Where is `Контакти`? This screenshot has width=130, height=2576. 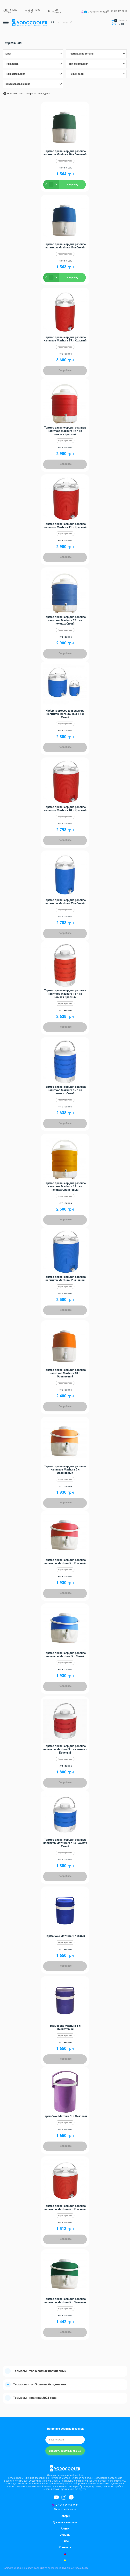
Контакти is located at coordinates (65, 2547).